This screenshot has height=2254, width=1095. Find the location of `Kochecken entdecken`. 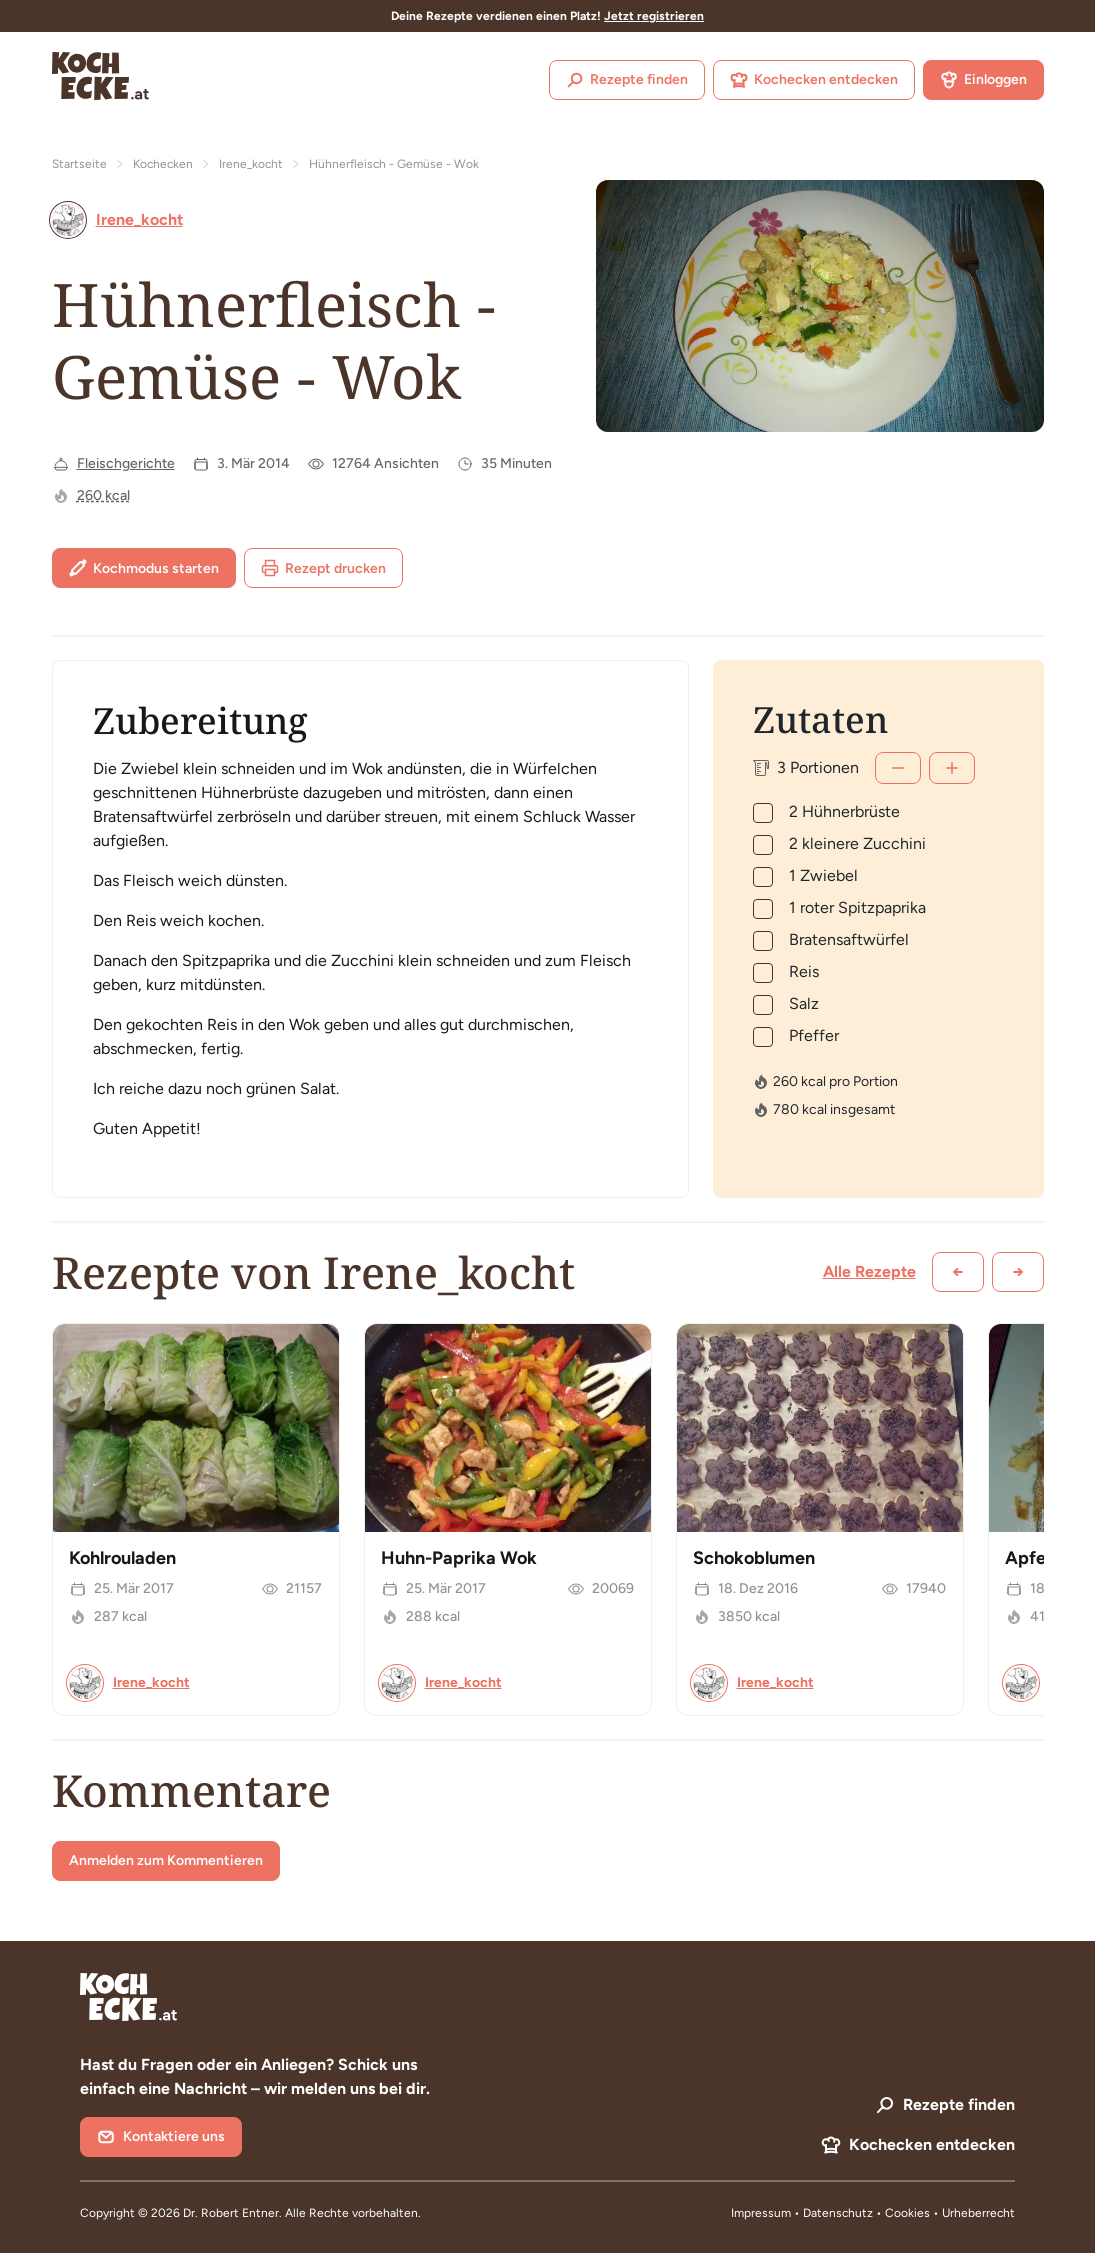

Kochecken entdecken is located at coordinates (814, 80).